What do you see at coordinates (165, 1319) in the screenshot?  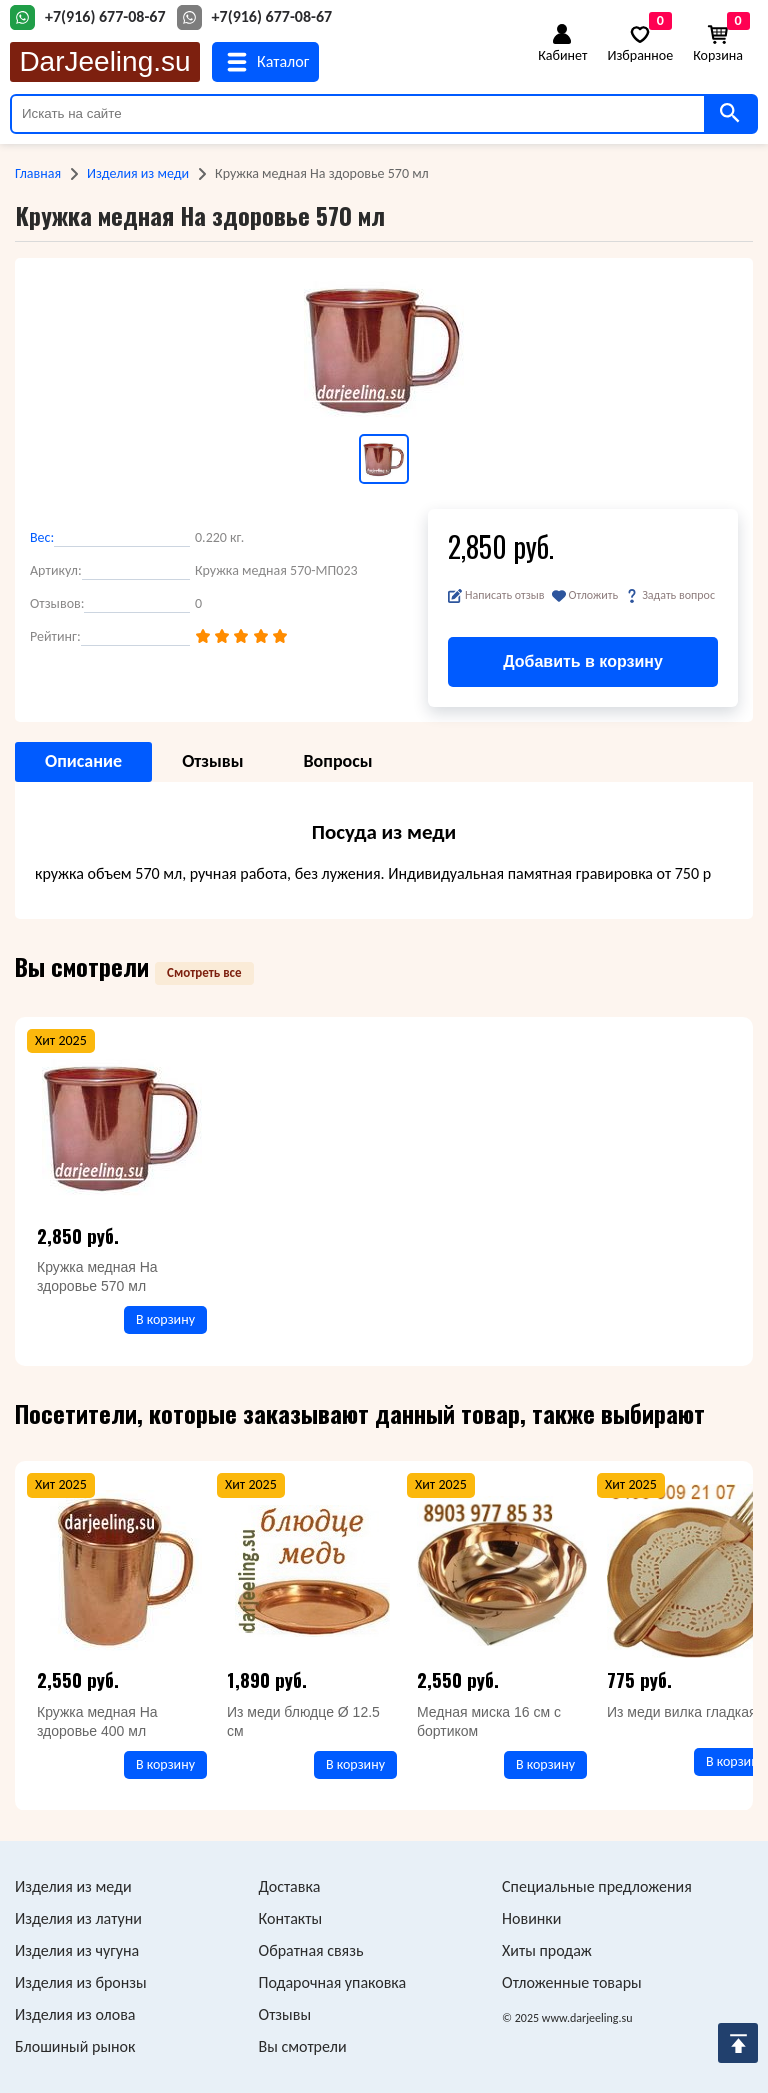 I see `В корзину` at bounding box center [165, 1319].